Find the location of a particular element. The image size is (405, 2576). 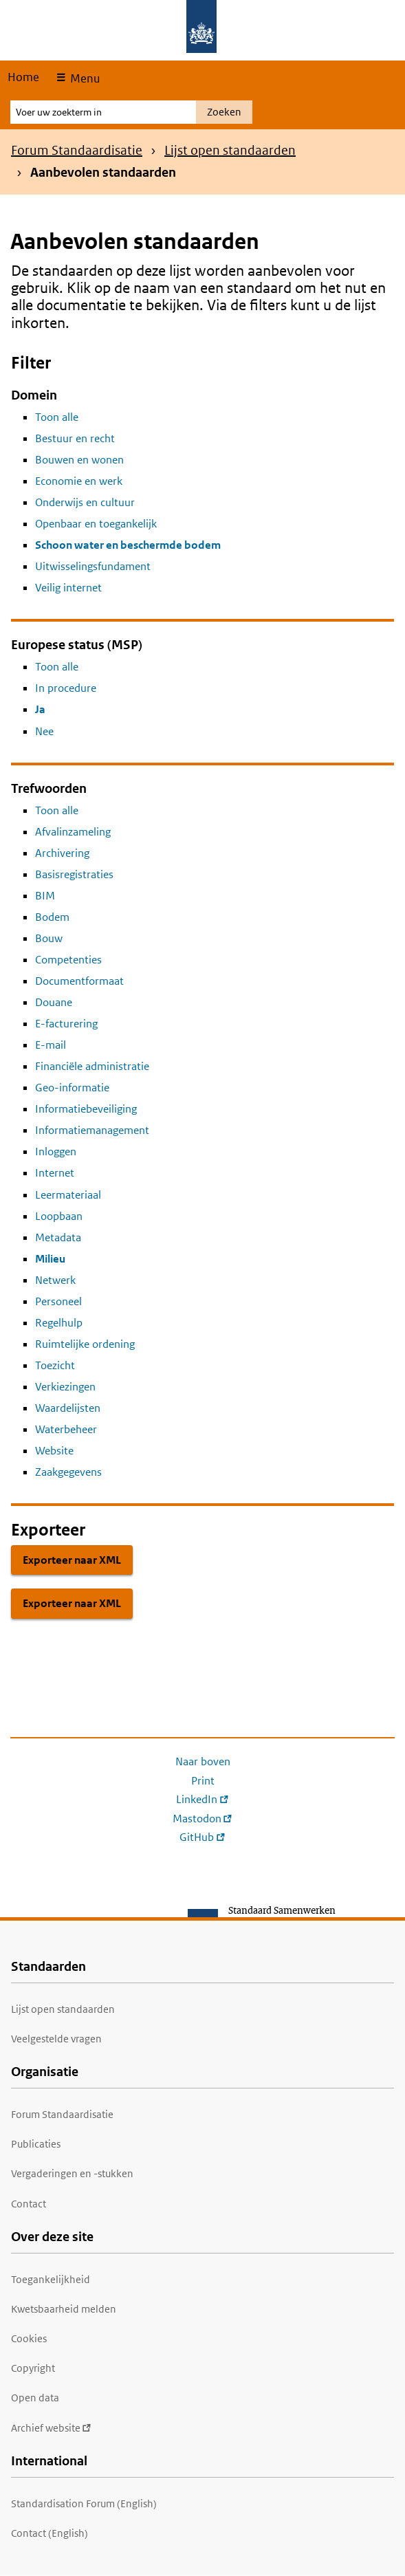

Competenties is located at coordinates (68, 959).